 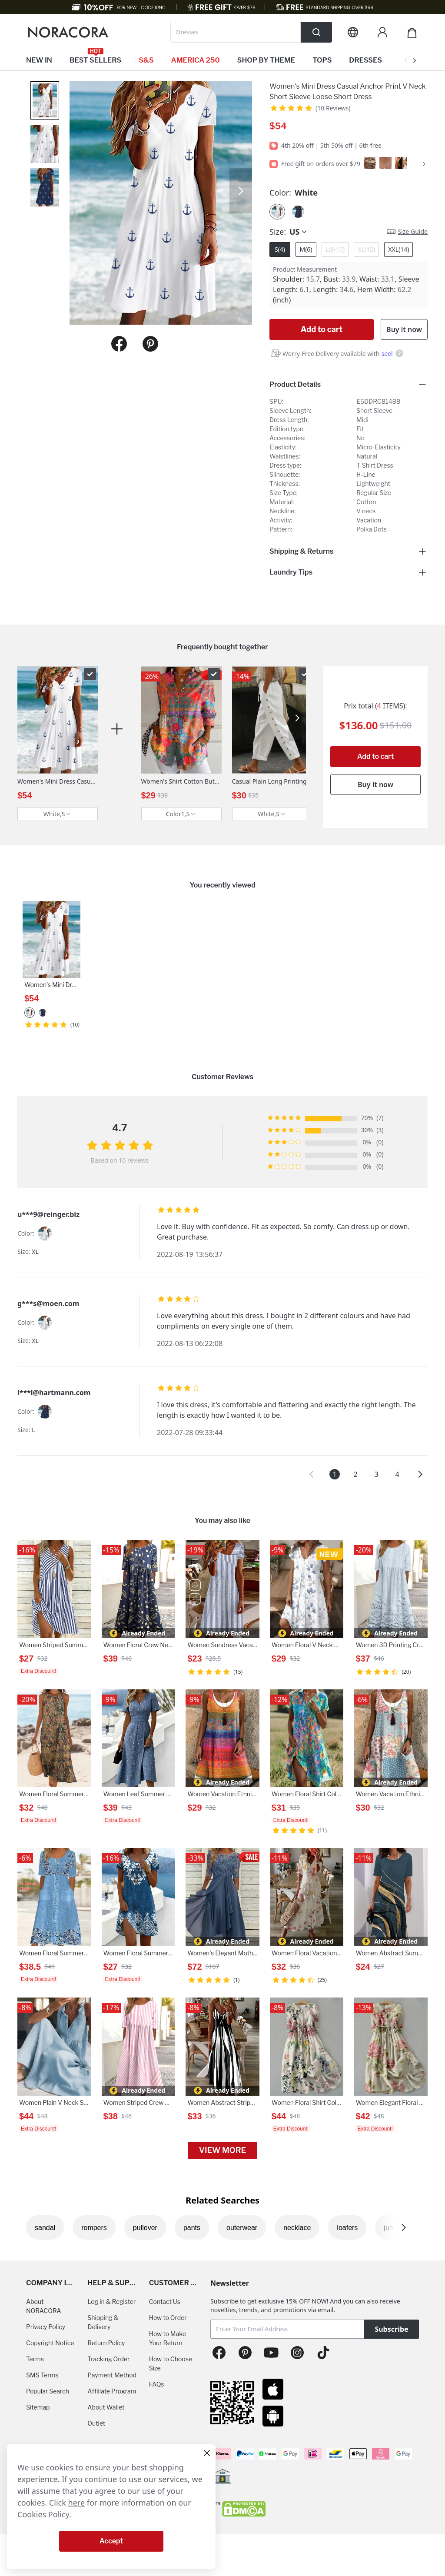 I want to click on Copyright Notice, so click(x=50, y=2343).